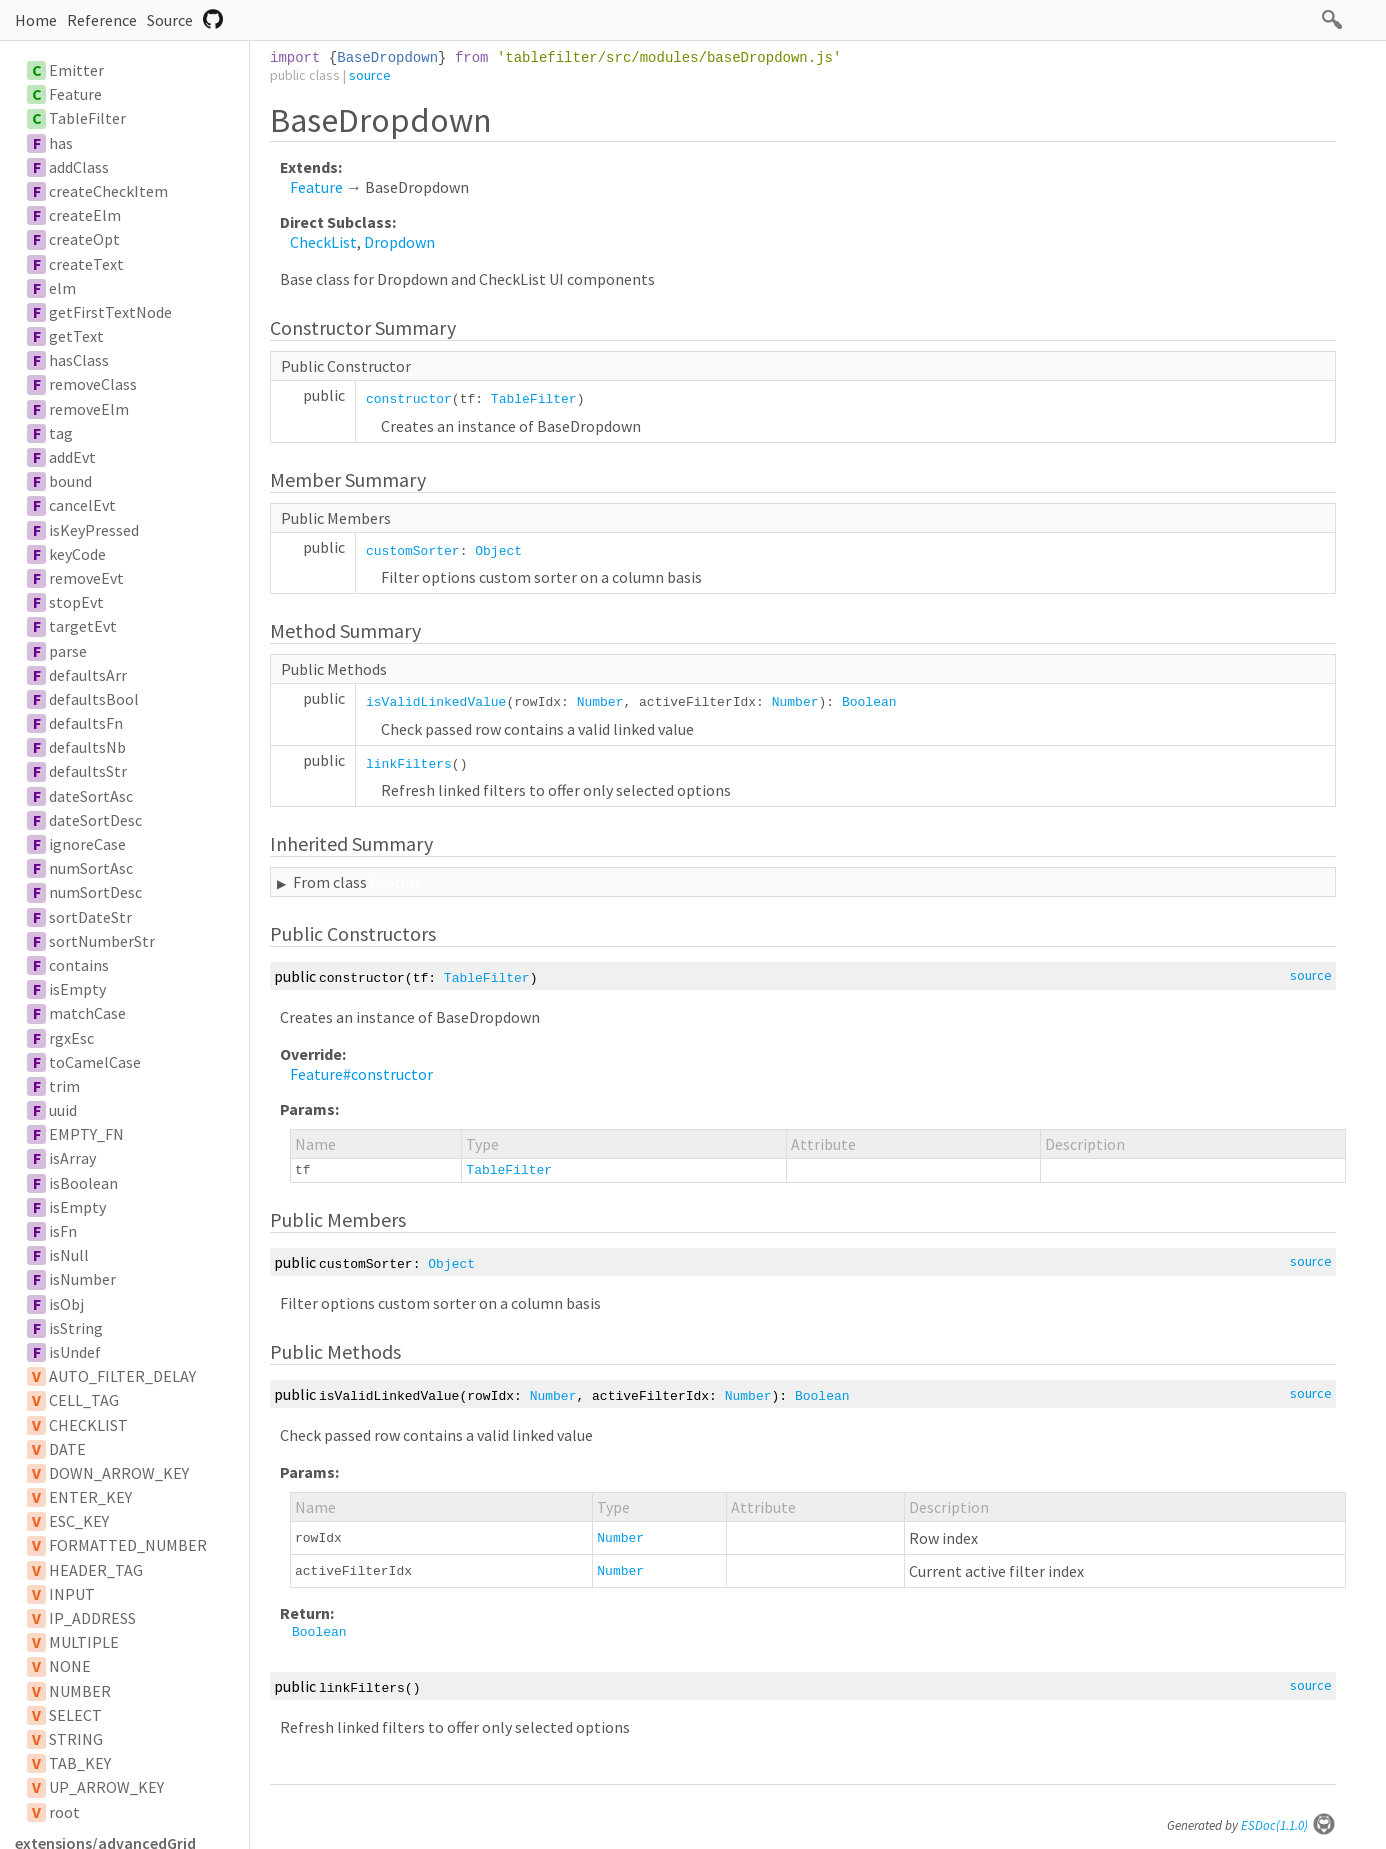 The height and width of the screenshot is (1849, 1386). Describe the element at coordinates (76, 336) in the screenshot. I see `getText` at that location.